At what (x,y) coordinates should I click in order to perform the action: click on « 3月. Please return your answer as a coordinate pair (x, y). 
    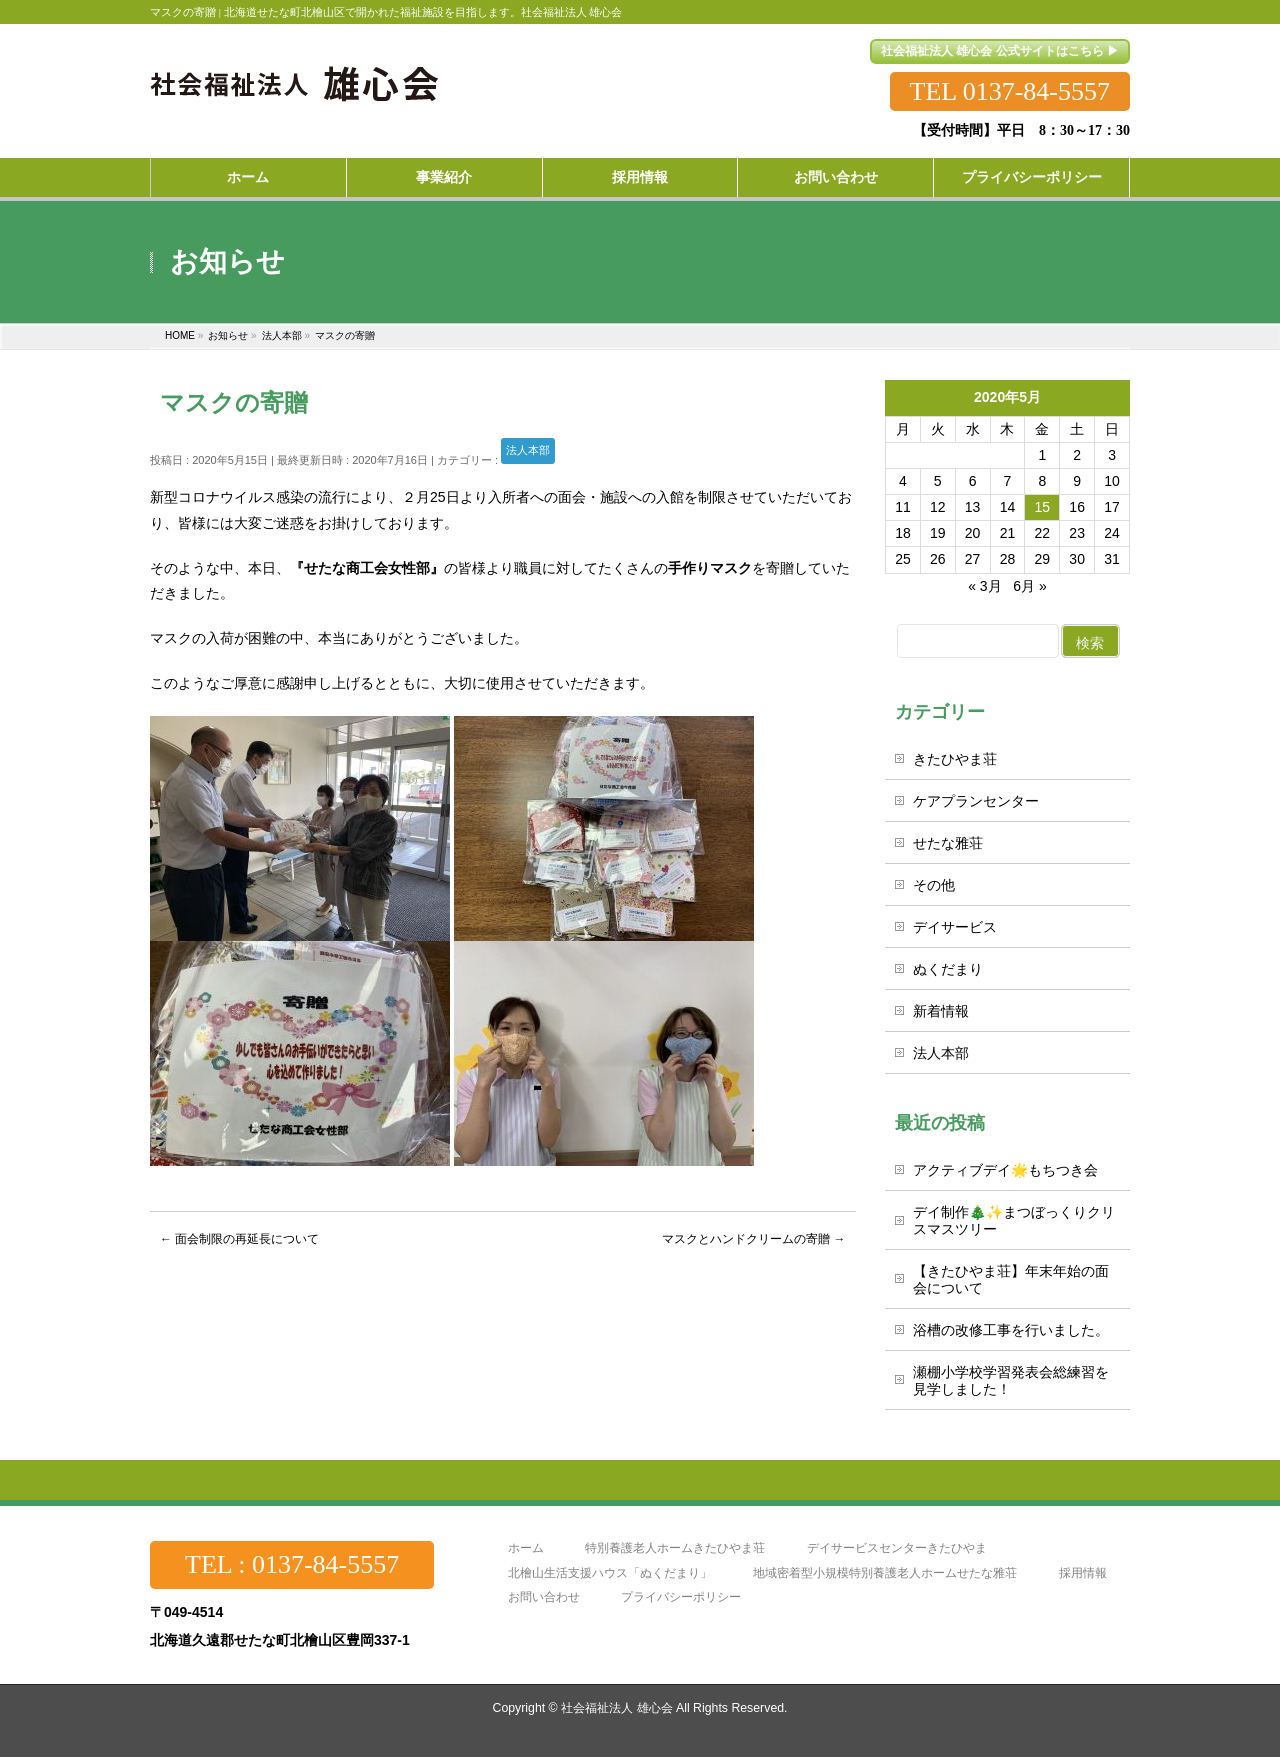
    Looking at the image, I should click on (984, 586).